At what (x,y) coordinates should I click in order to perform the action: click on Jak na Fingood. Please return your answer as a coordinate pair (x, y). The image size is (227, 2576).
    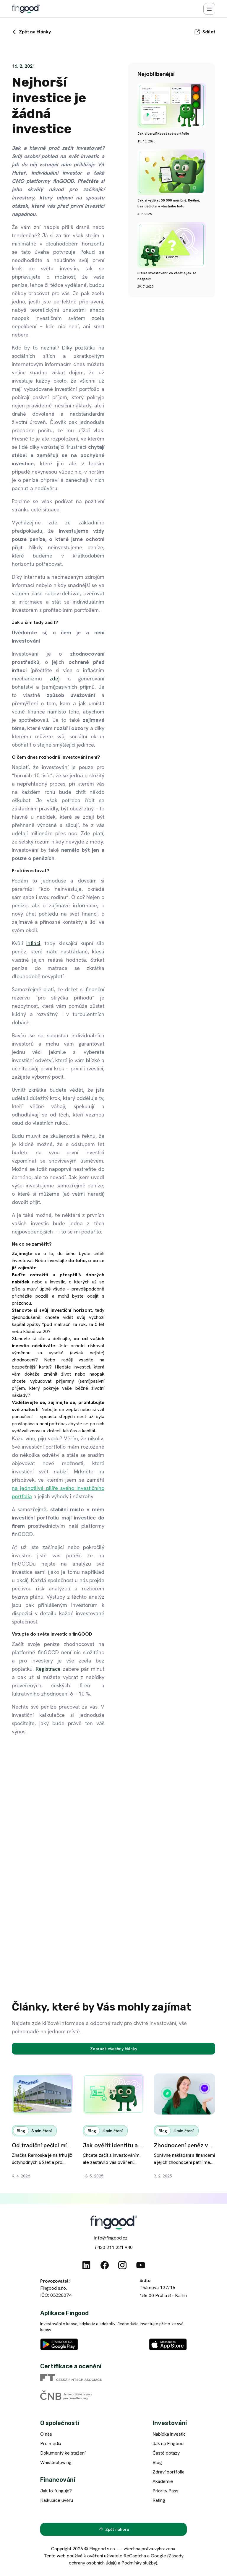
    Looking at the image, I should click on (168, 2443).